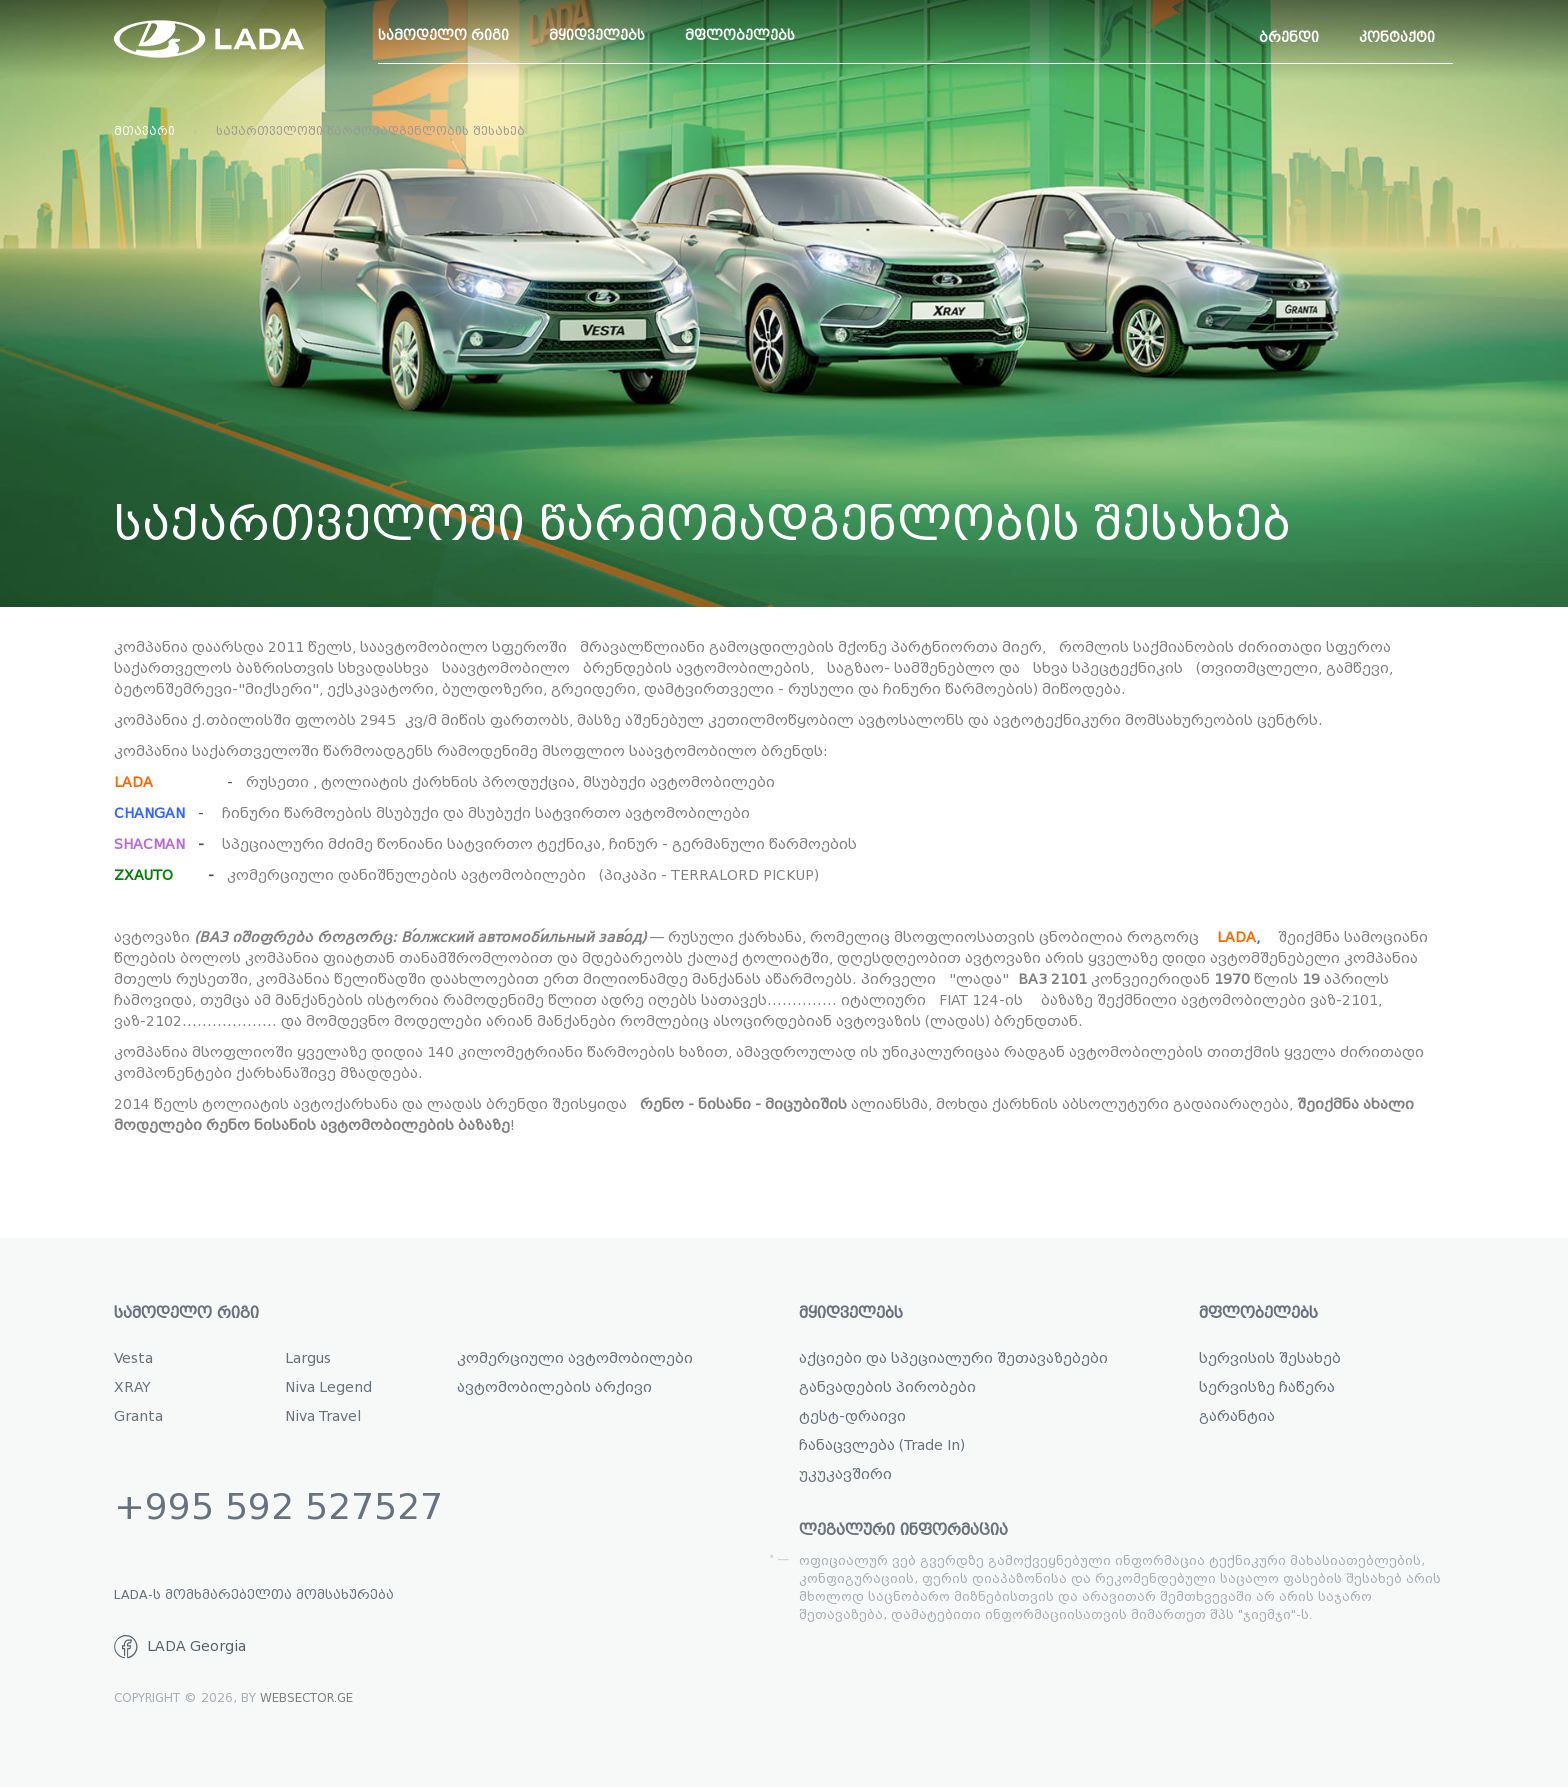 The height and width of the screenshot is (1787, 1568). What do you see at coordinates (144, 131) in the screenshot?
I see `მთავარი` at bounding box center [144, 131].